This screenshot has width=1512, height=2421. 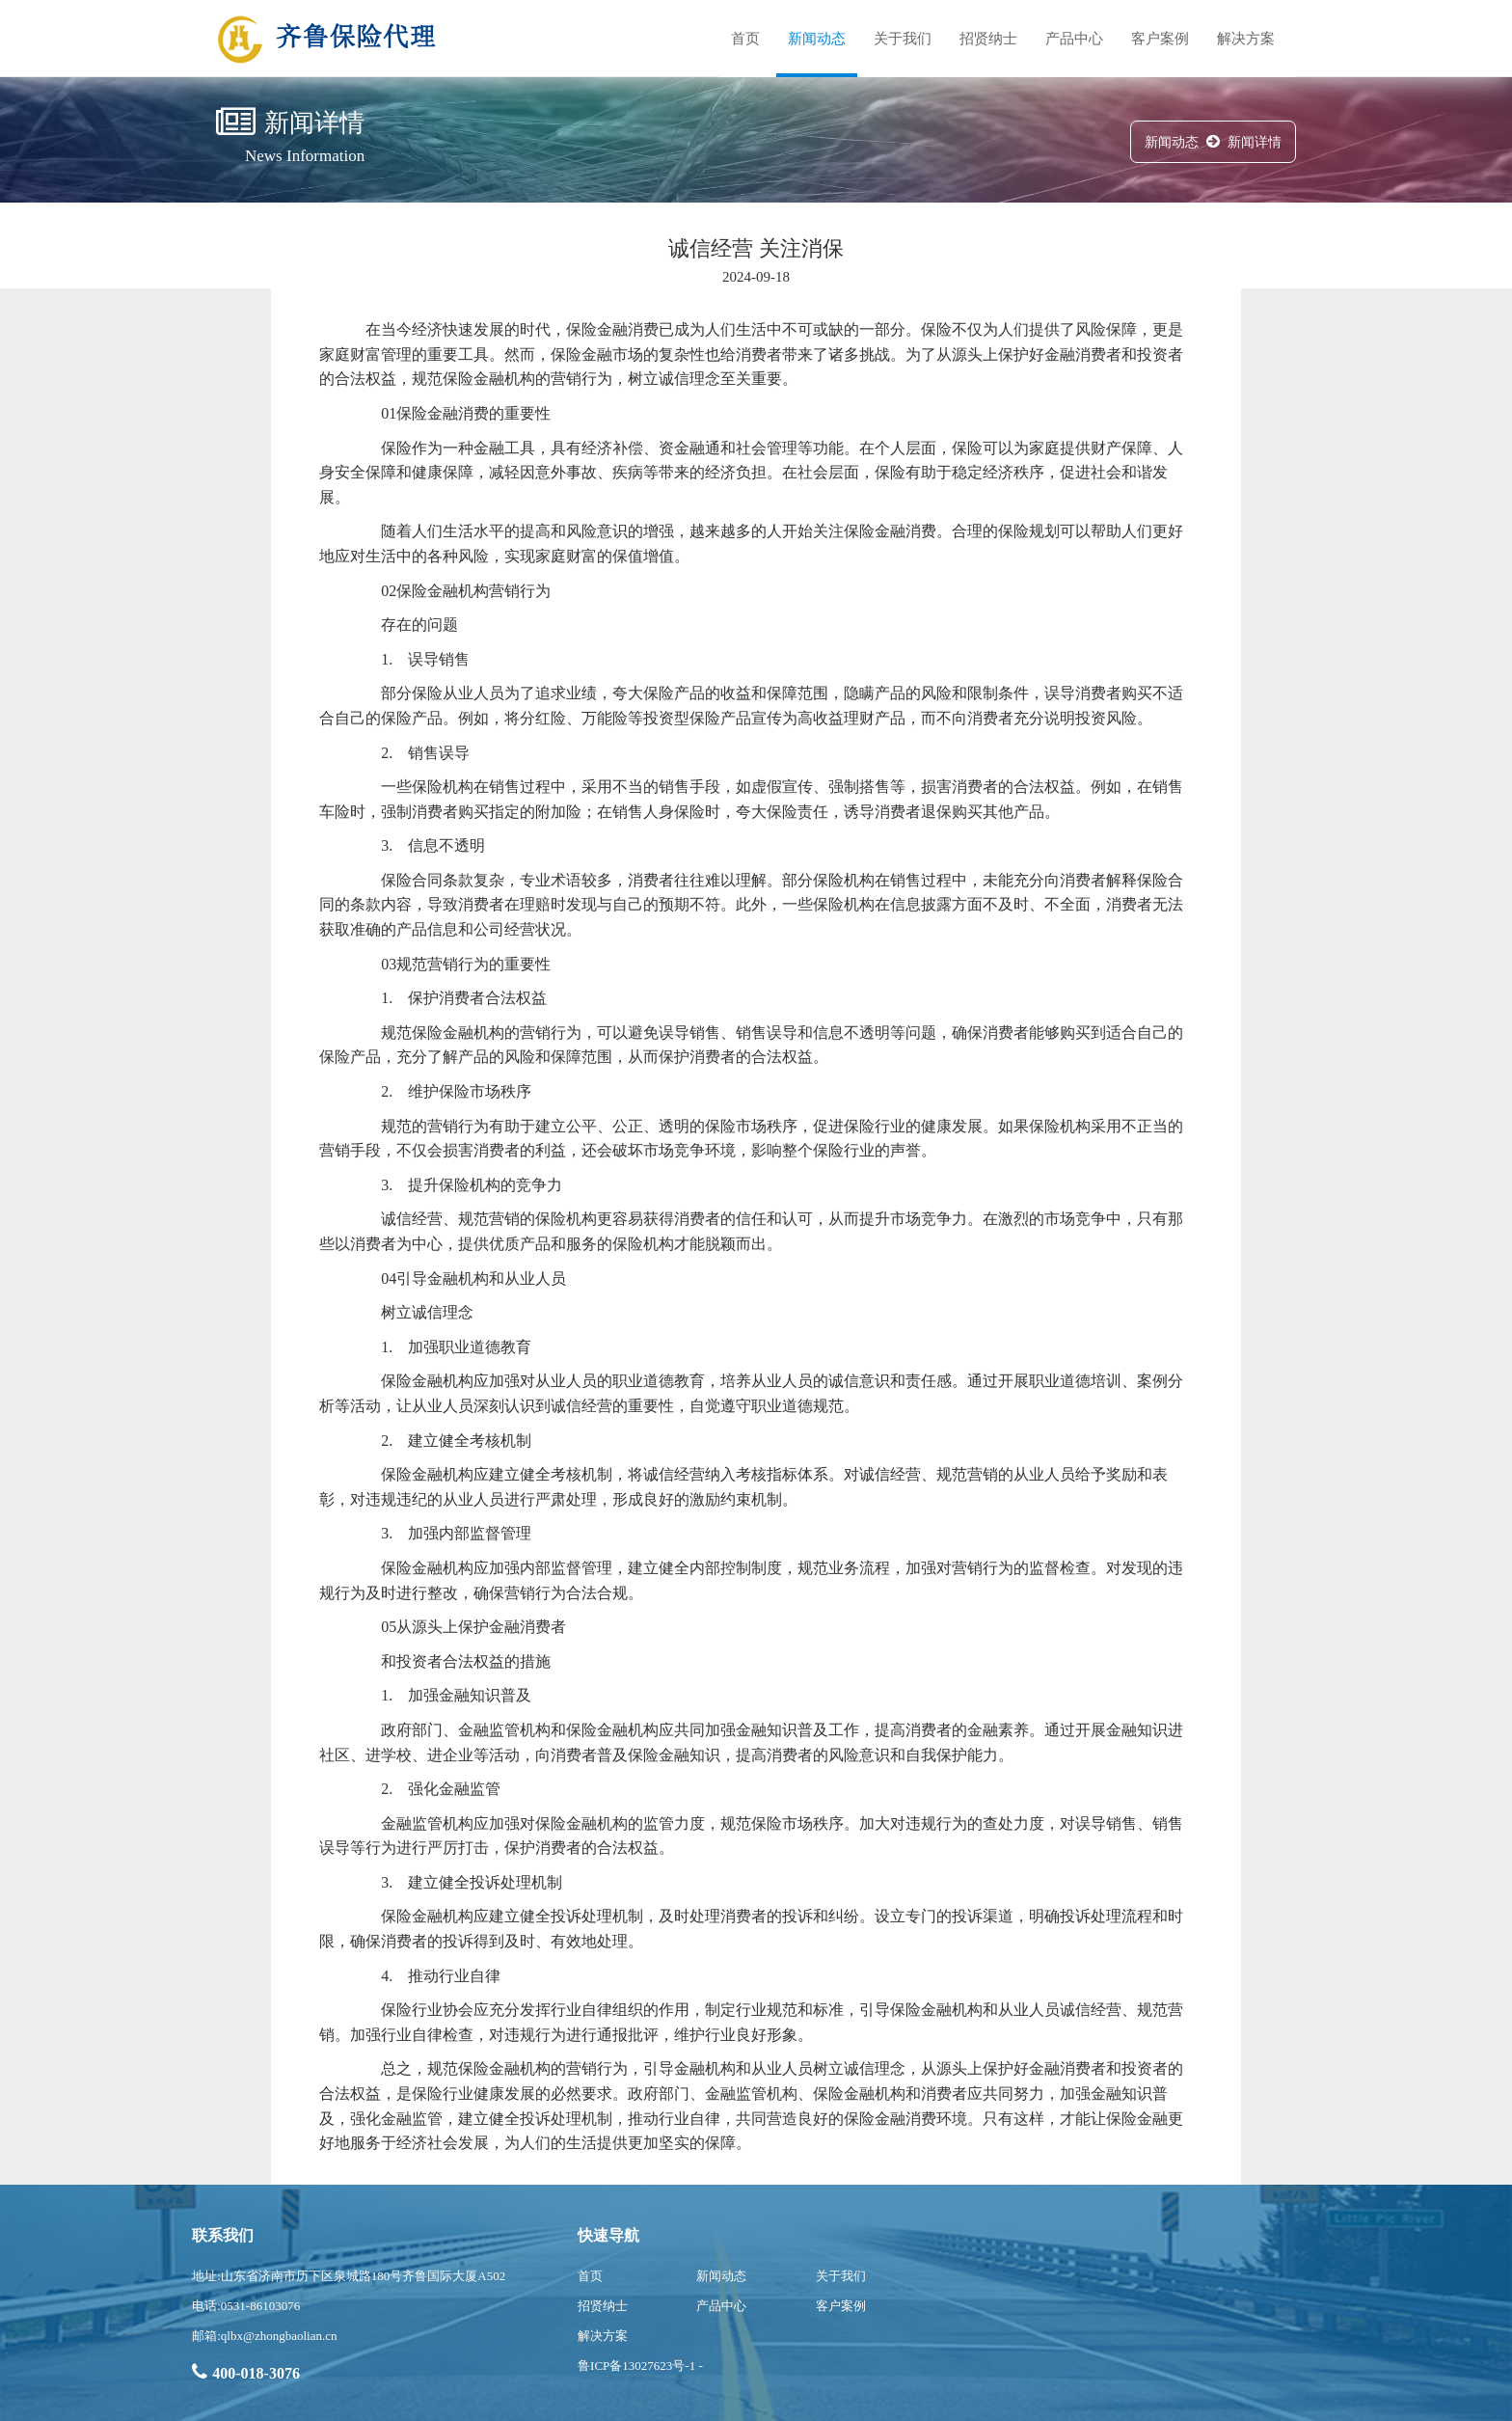 I want to click on 首页, so click(x=745, y=38).